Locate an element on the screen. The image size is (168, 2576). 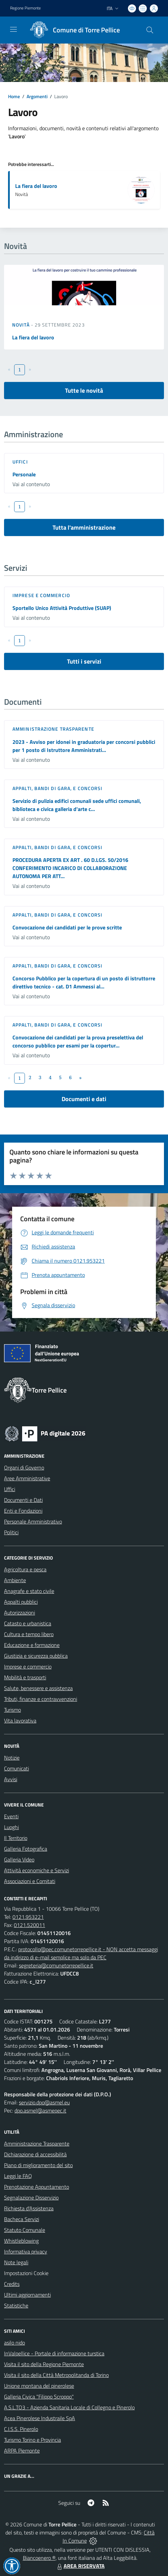
Biancoenero ® is located at coordinates (39, 2558).